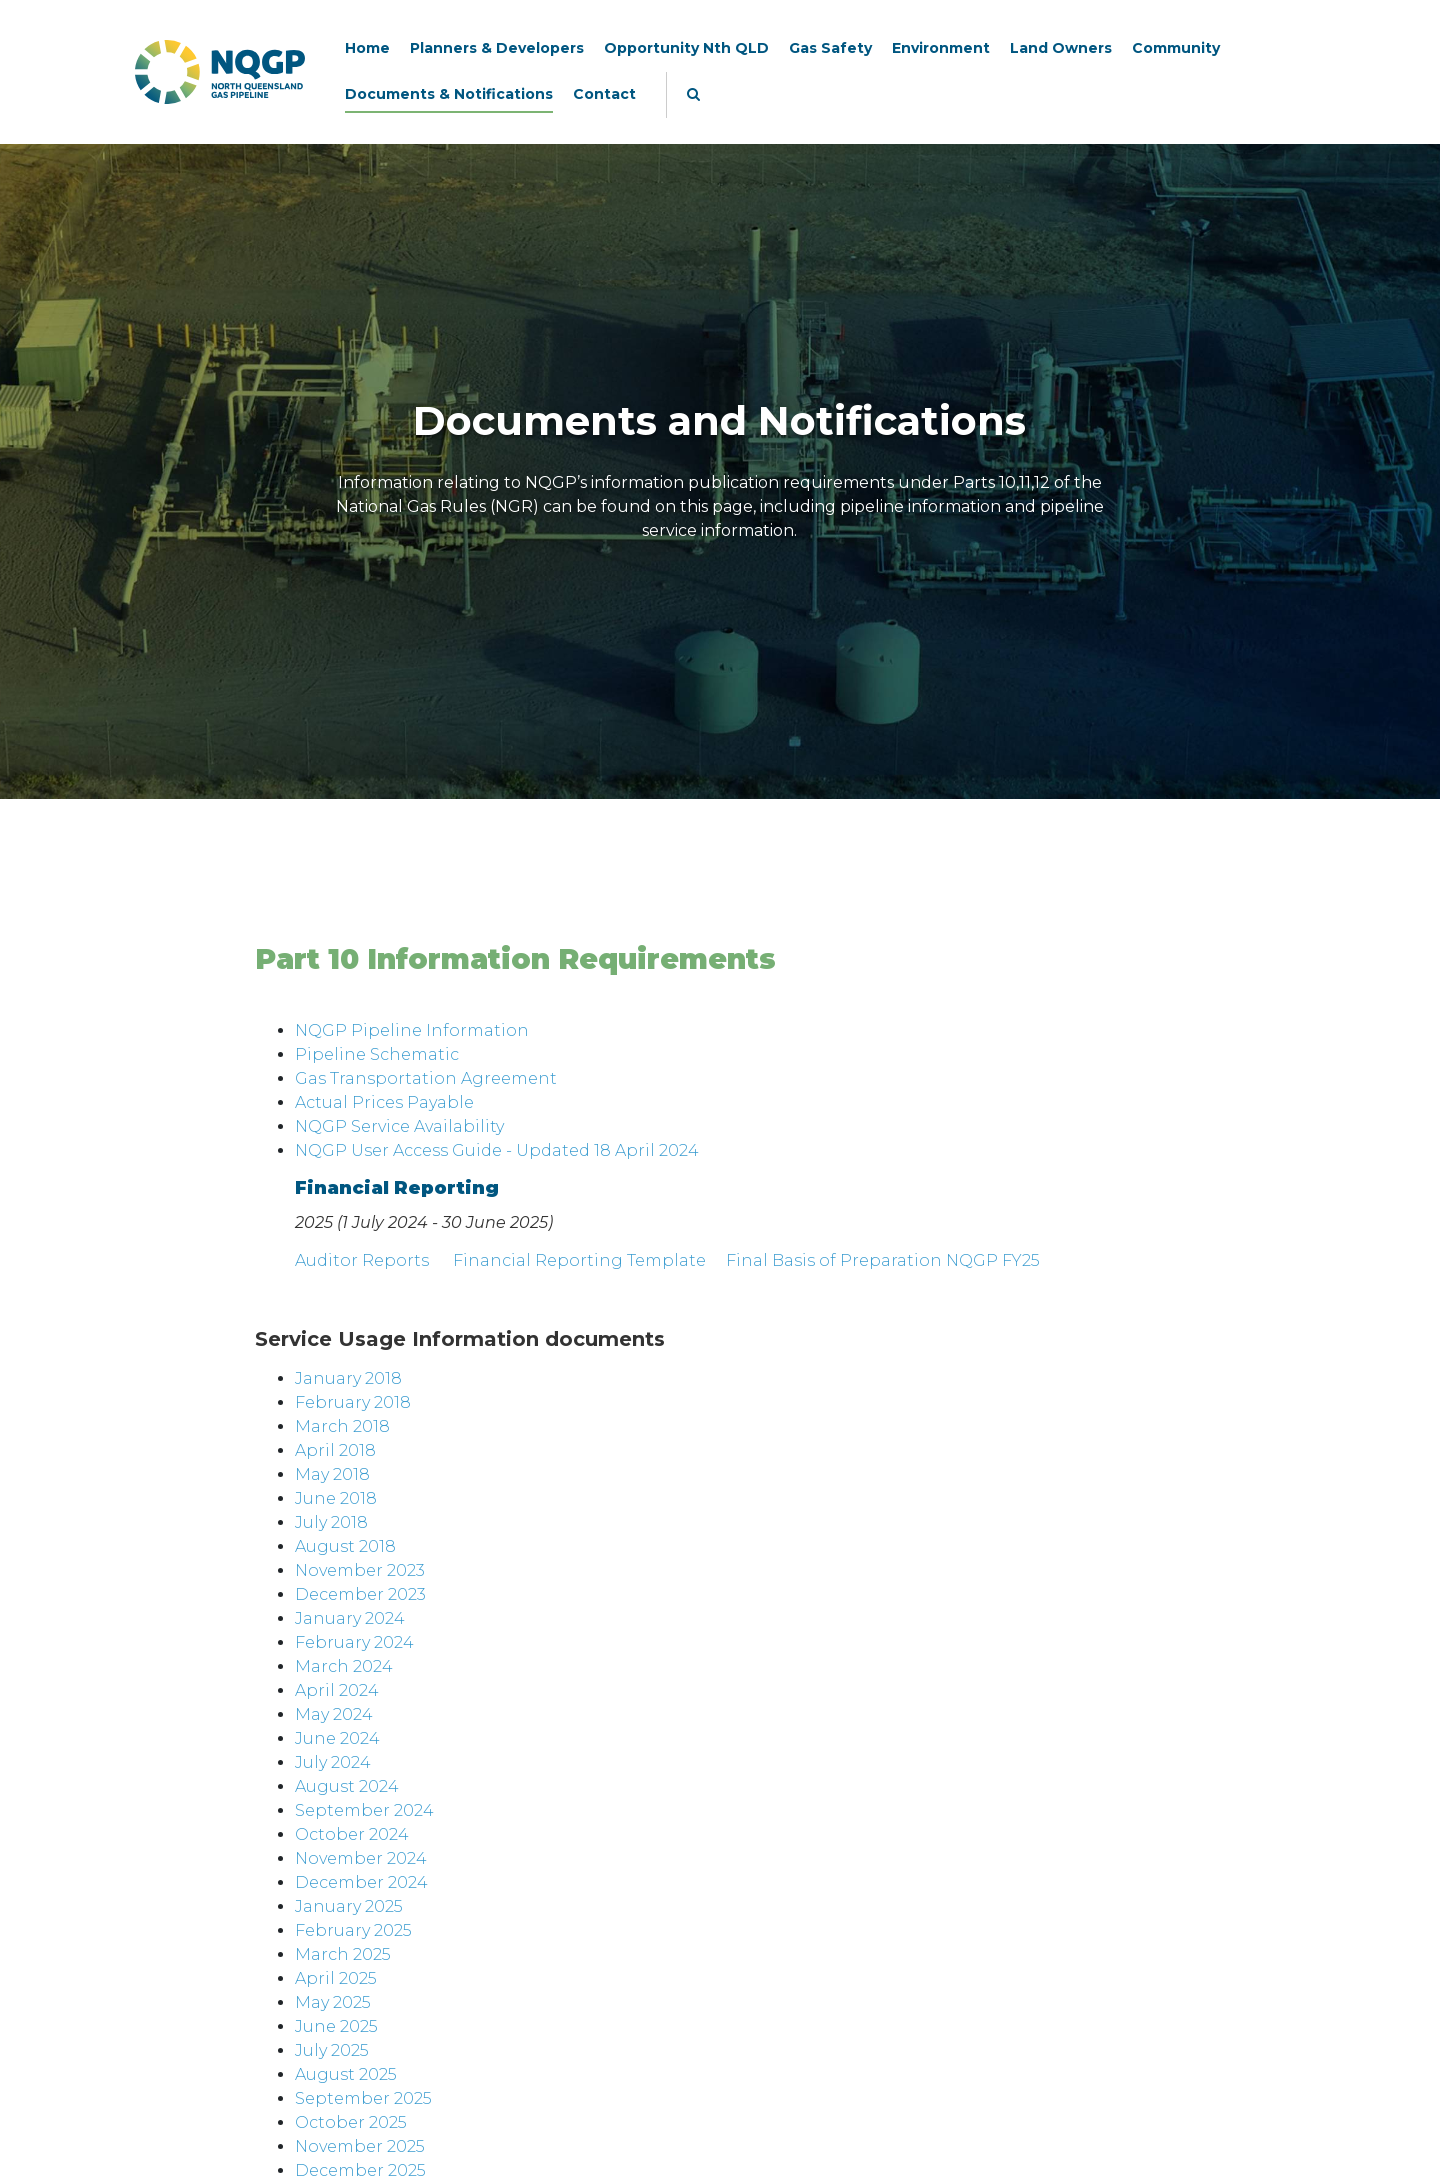 Image resolution: width=1440 pixels, height=2184 pixels. I want to click on March 2018, so click(342, 1426).